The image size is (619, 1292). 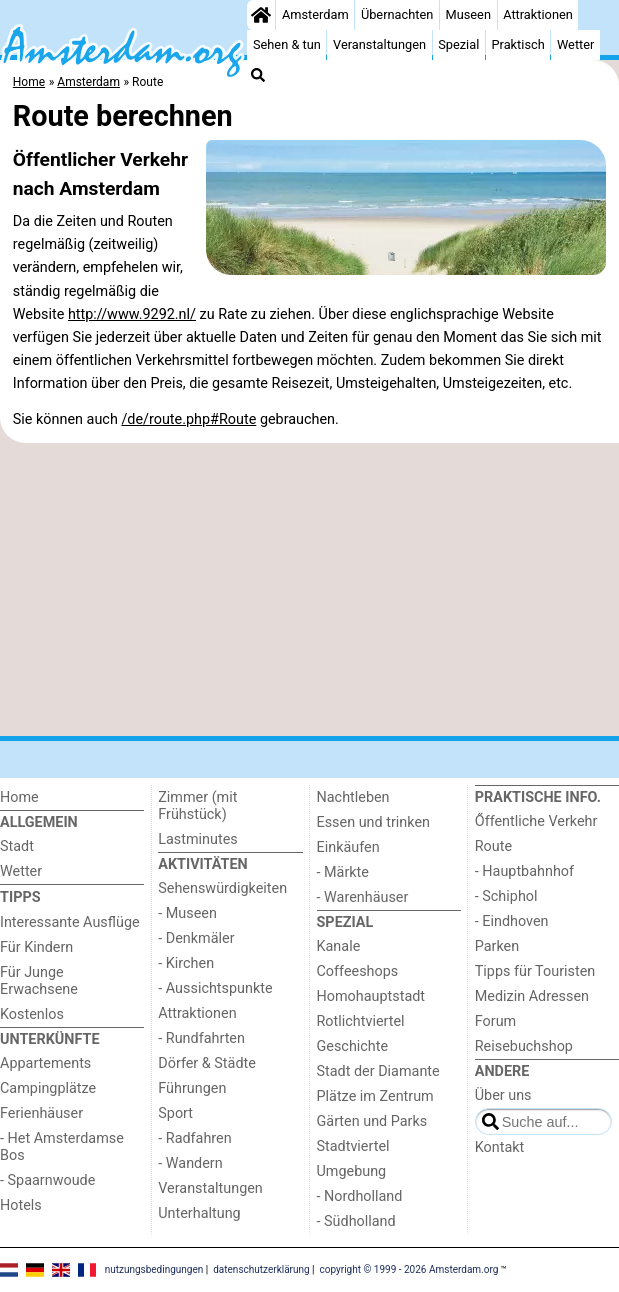 What do you see at coordinates (175, 1113) in the screenshot?
I see `Sport` at bounding box center [175, 1113].